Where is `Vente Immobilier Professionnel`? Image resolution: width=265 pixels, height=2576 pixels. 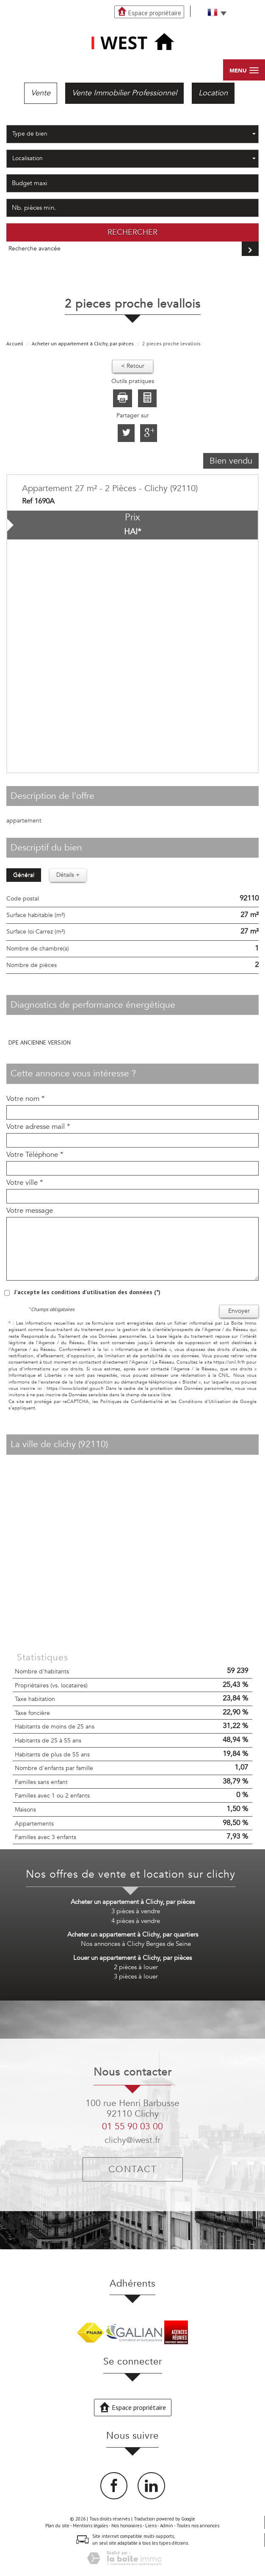 Vente Immobilier Professionnel is located at coordinates (124, 93).